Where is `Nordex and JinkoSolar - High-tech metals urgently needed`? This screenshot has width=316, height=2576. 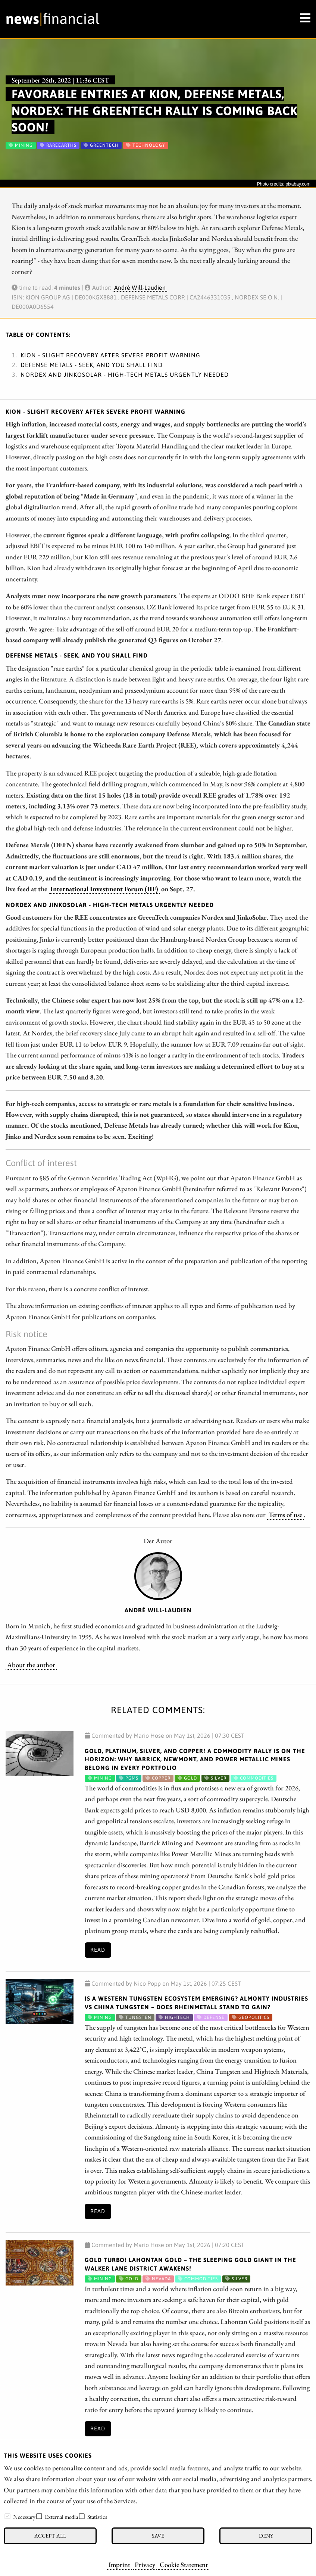
Nordex and JinkoSolar - High-tech metals urgently needed is located at coordinates (125, 374).